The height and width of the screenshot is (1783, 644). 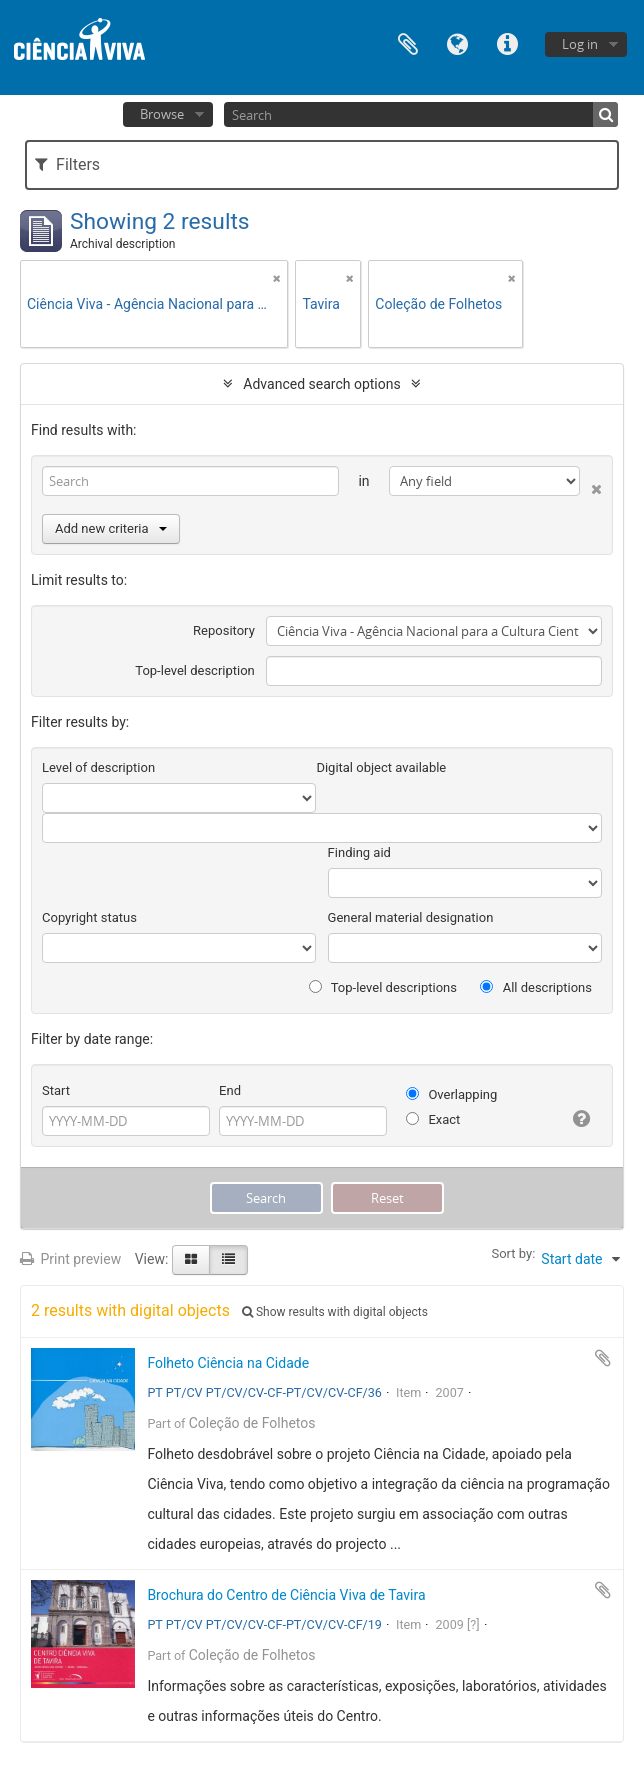 I want to click on Folheto Ciência na Cidade, so click(x=228, y=1363).